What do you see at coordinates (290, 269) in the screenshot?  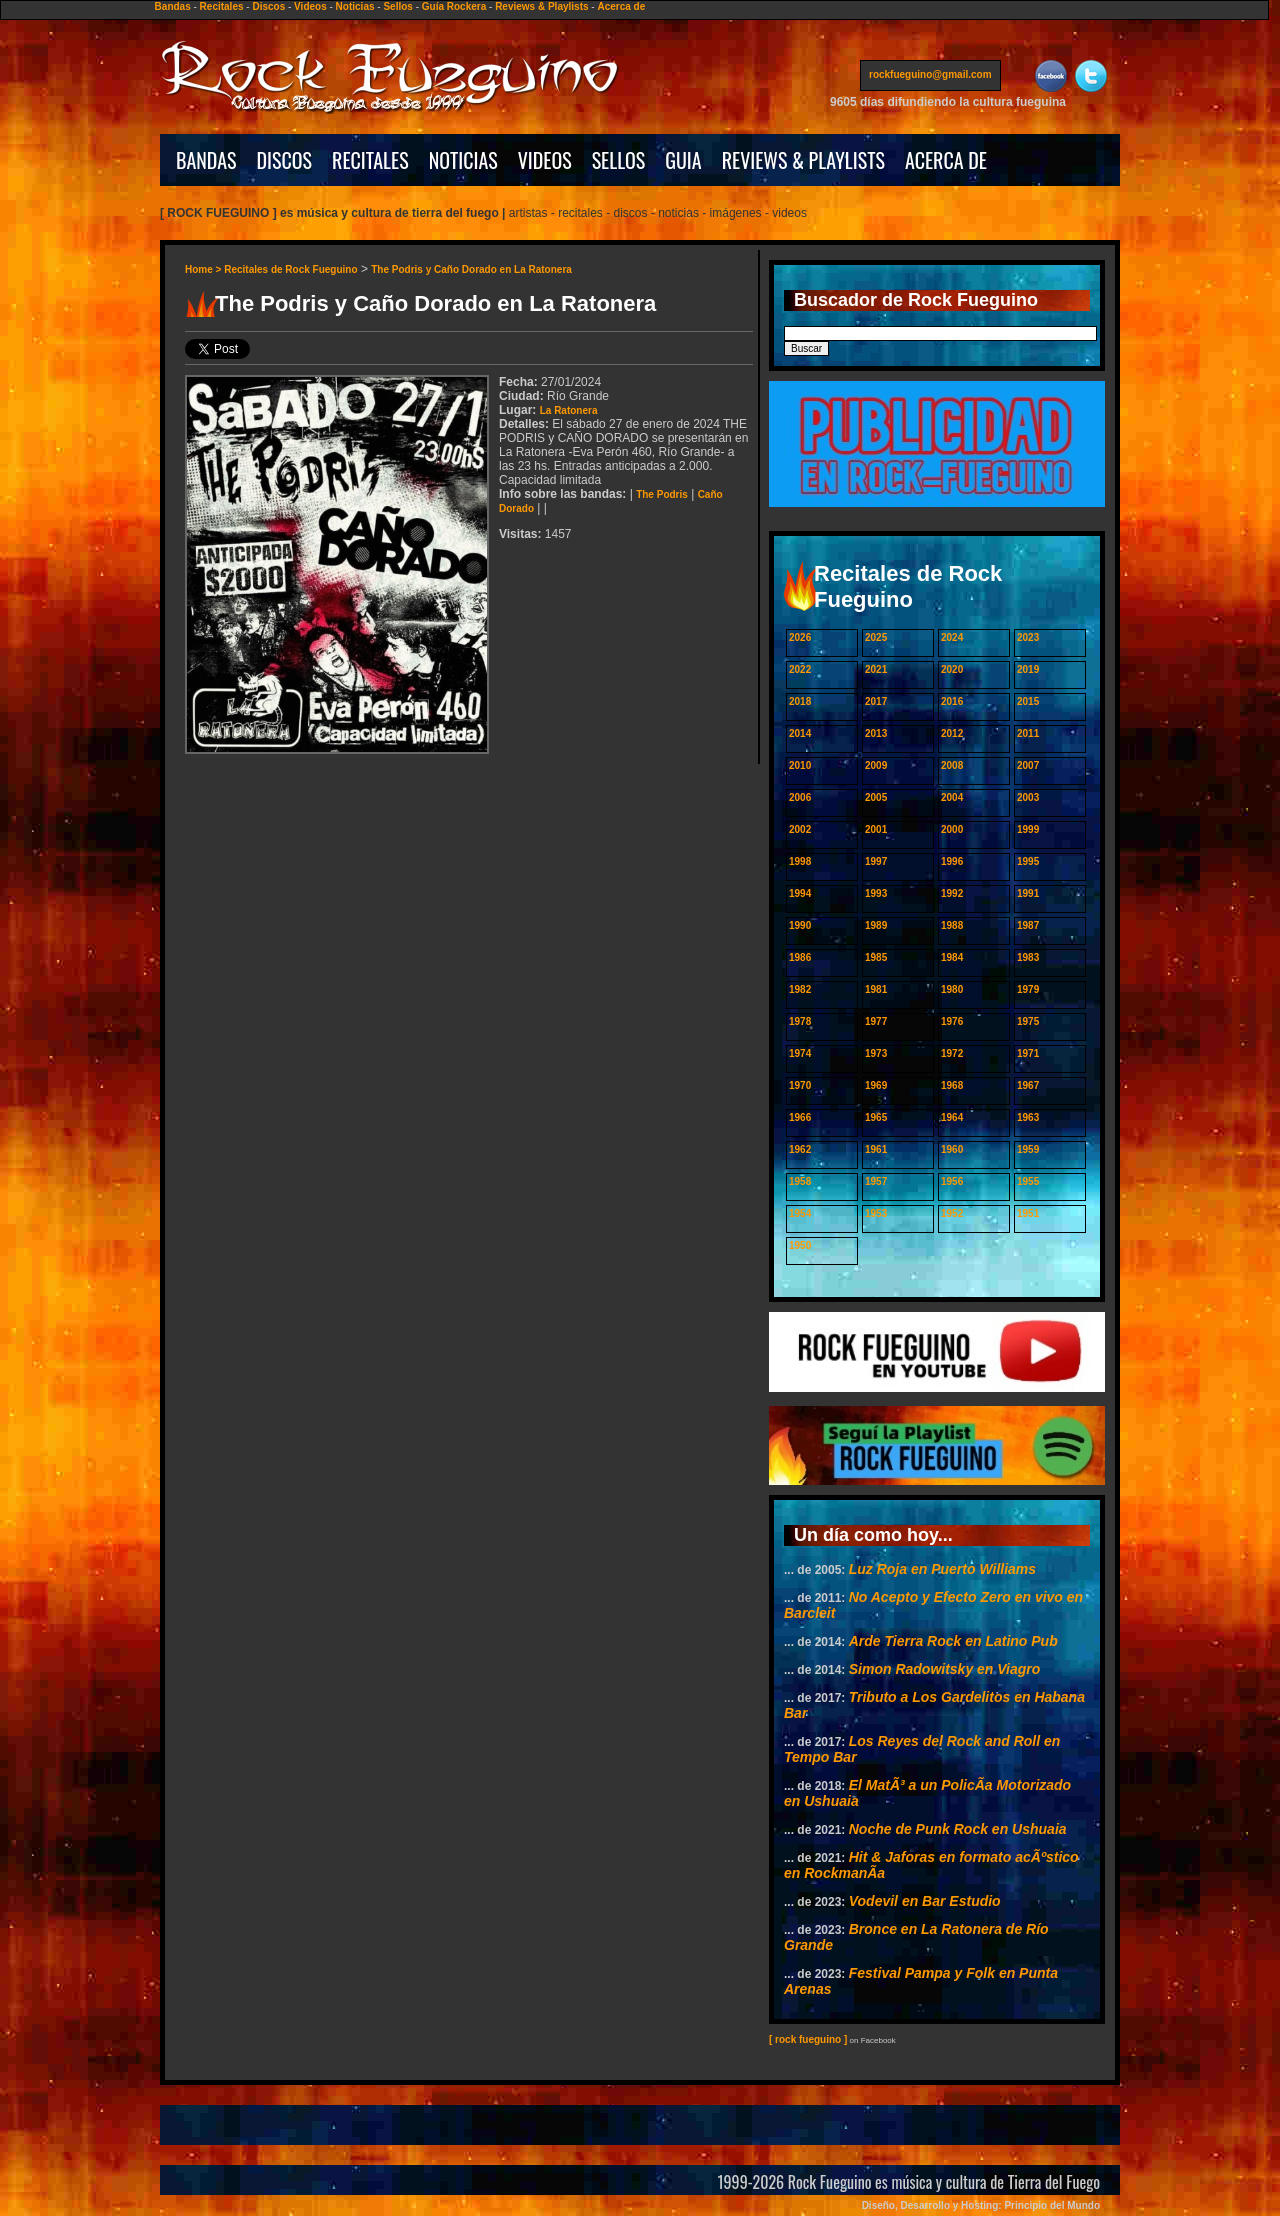 I see `Recitales de Rock Fueguino` at bounding box center [290, 269].